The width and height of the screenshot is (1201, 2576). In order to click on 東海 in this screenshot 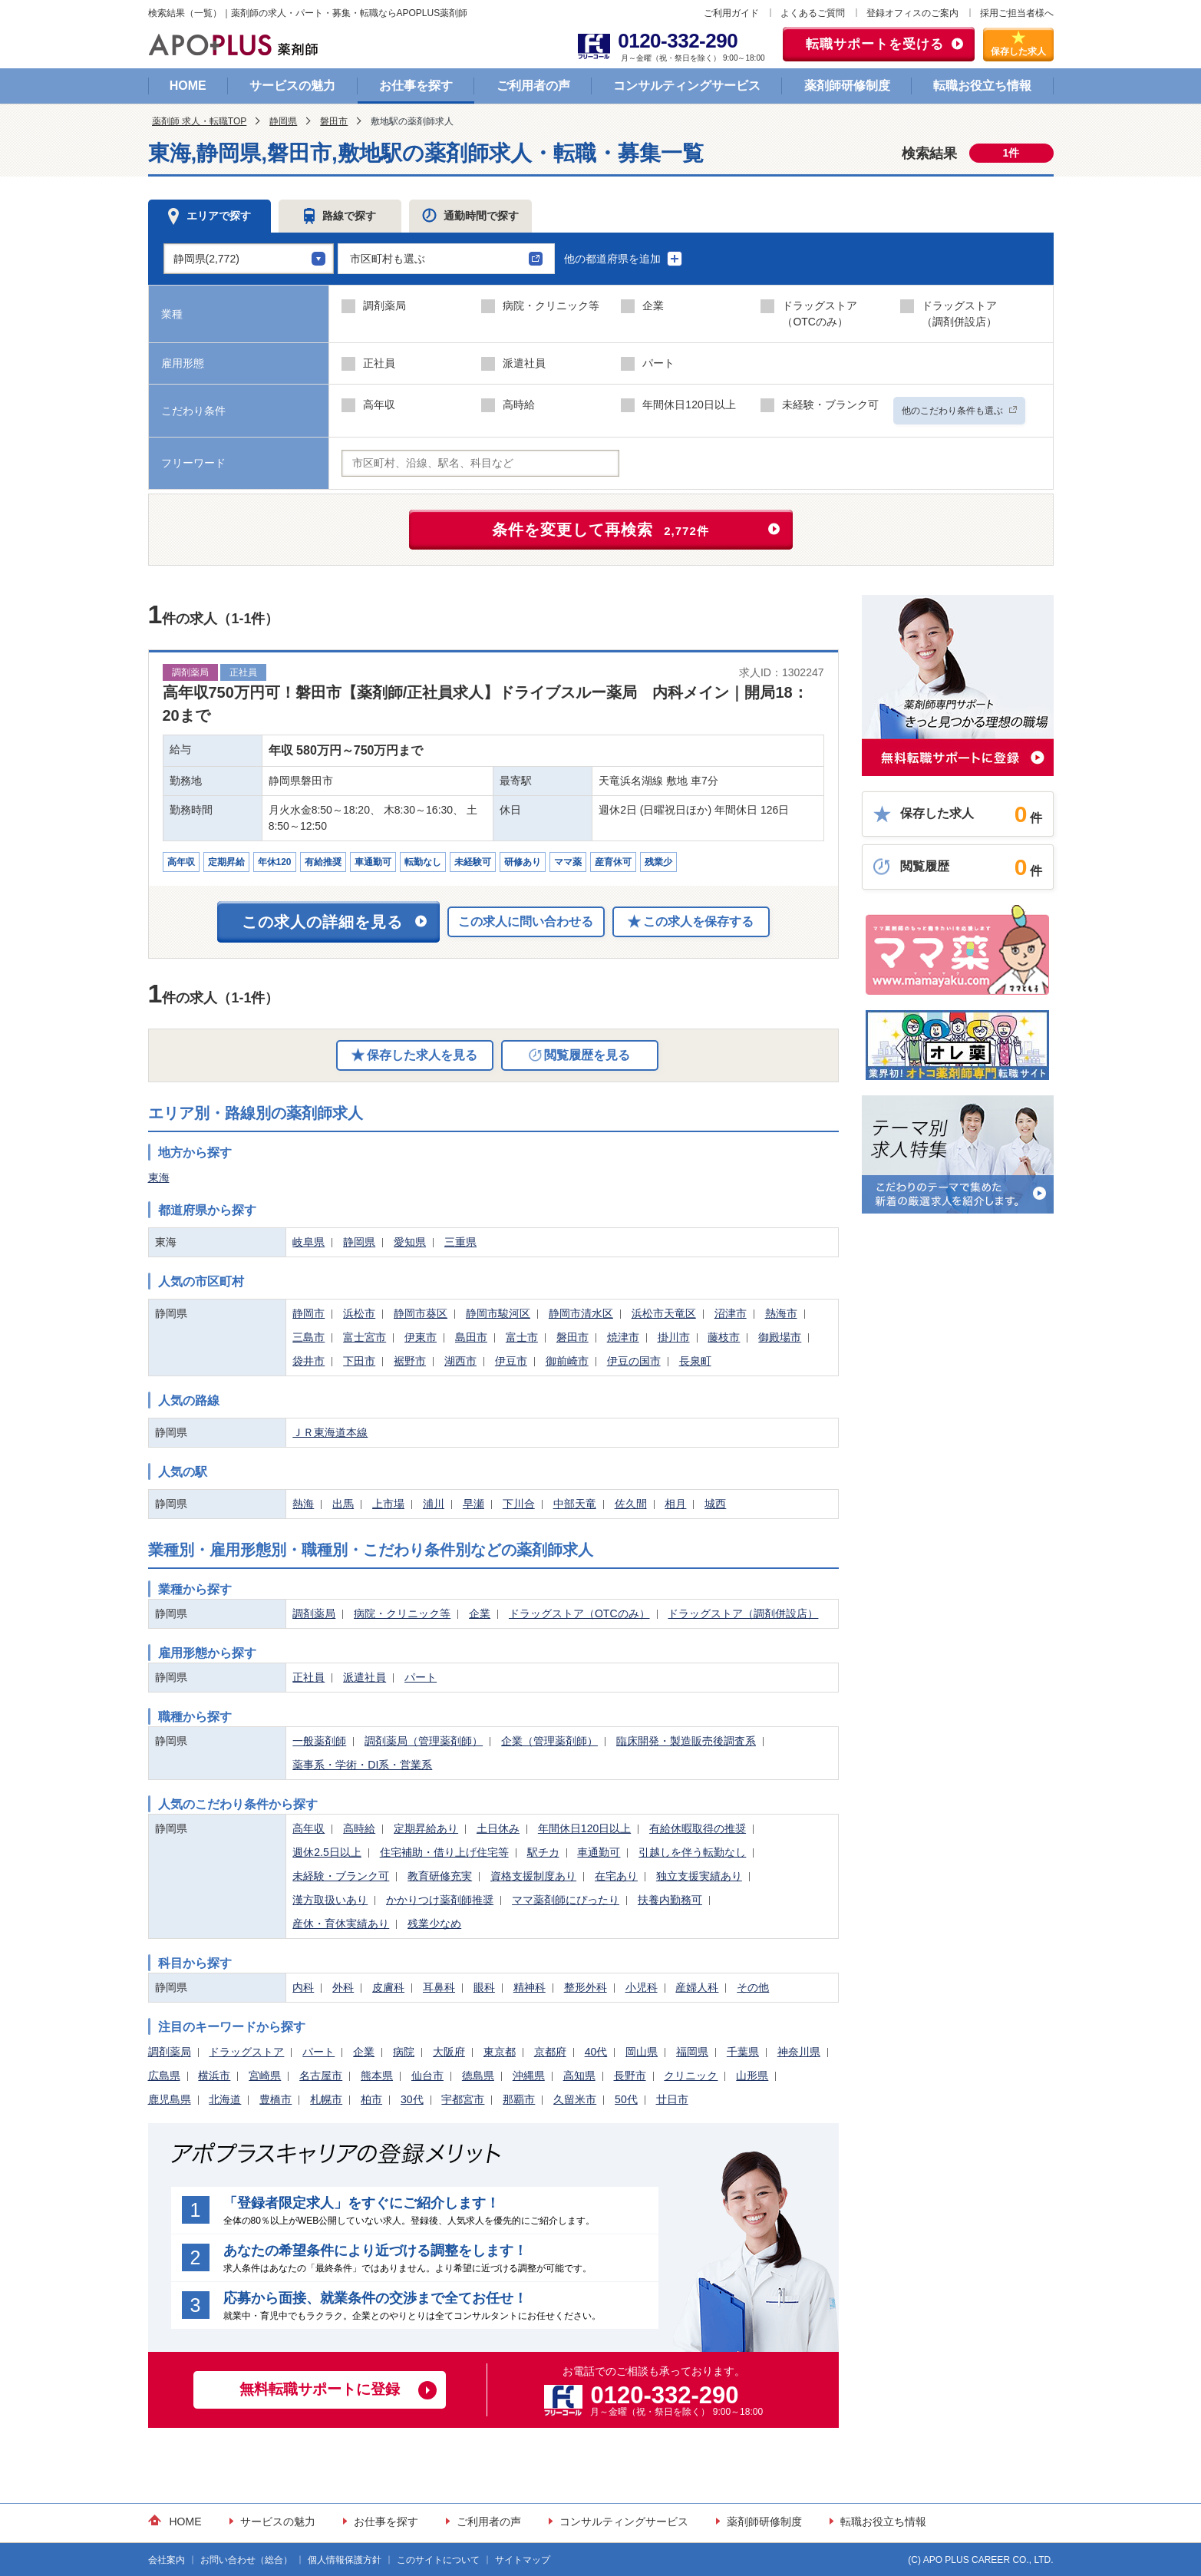, I will do `click(159, 1177)`.